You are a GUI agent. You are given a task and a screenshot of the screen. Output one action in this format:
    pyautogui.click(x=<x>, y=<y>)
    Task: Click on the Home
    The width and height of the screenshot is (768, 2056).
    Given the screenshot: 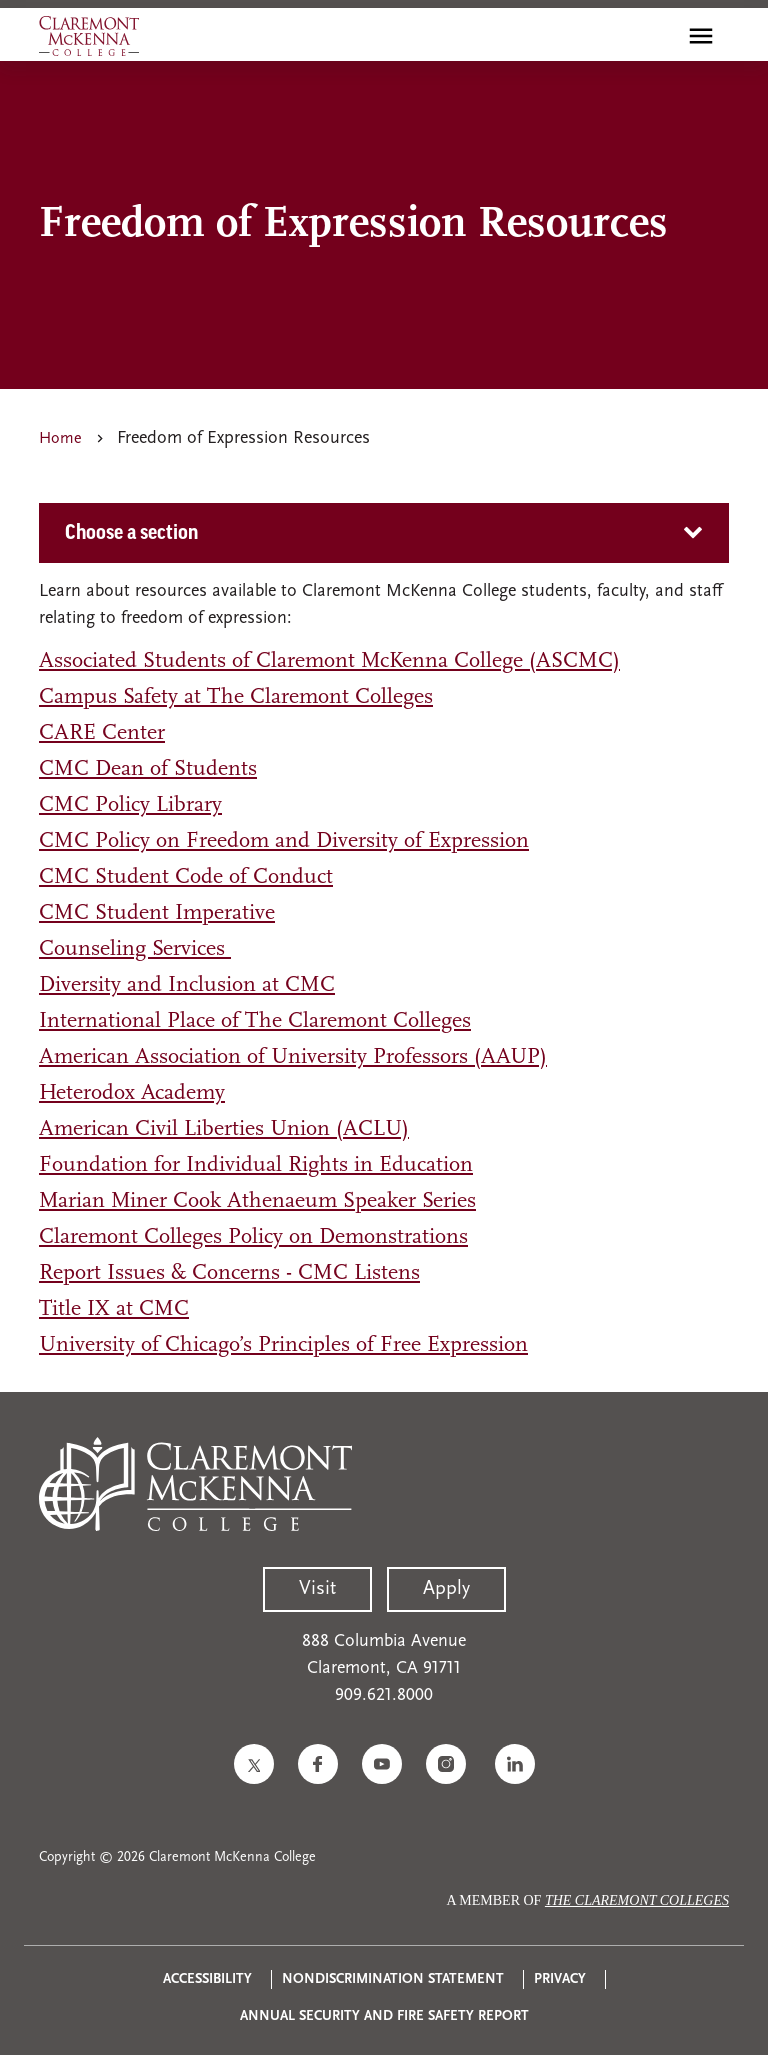 What is the action you would take?
    pyautogui.click(x=60, y=439)
    